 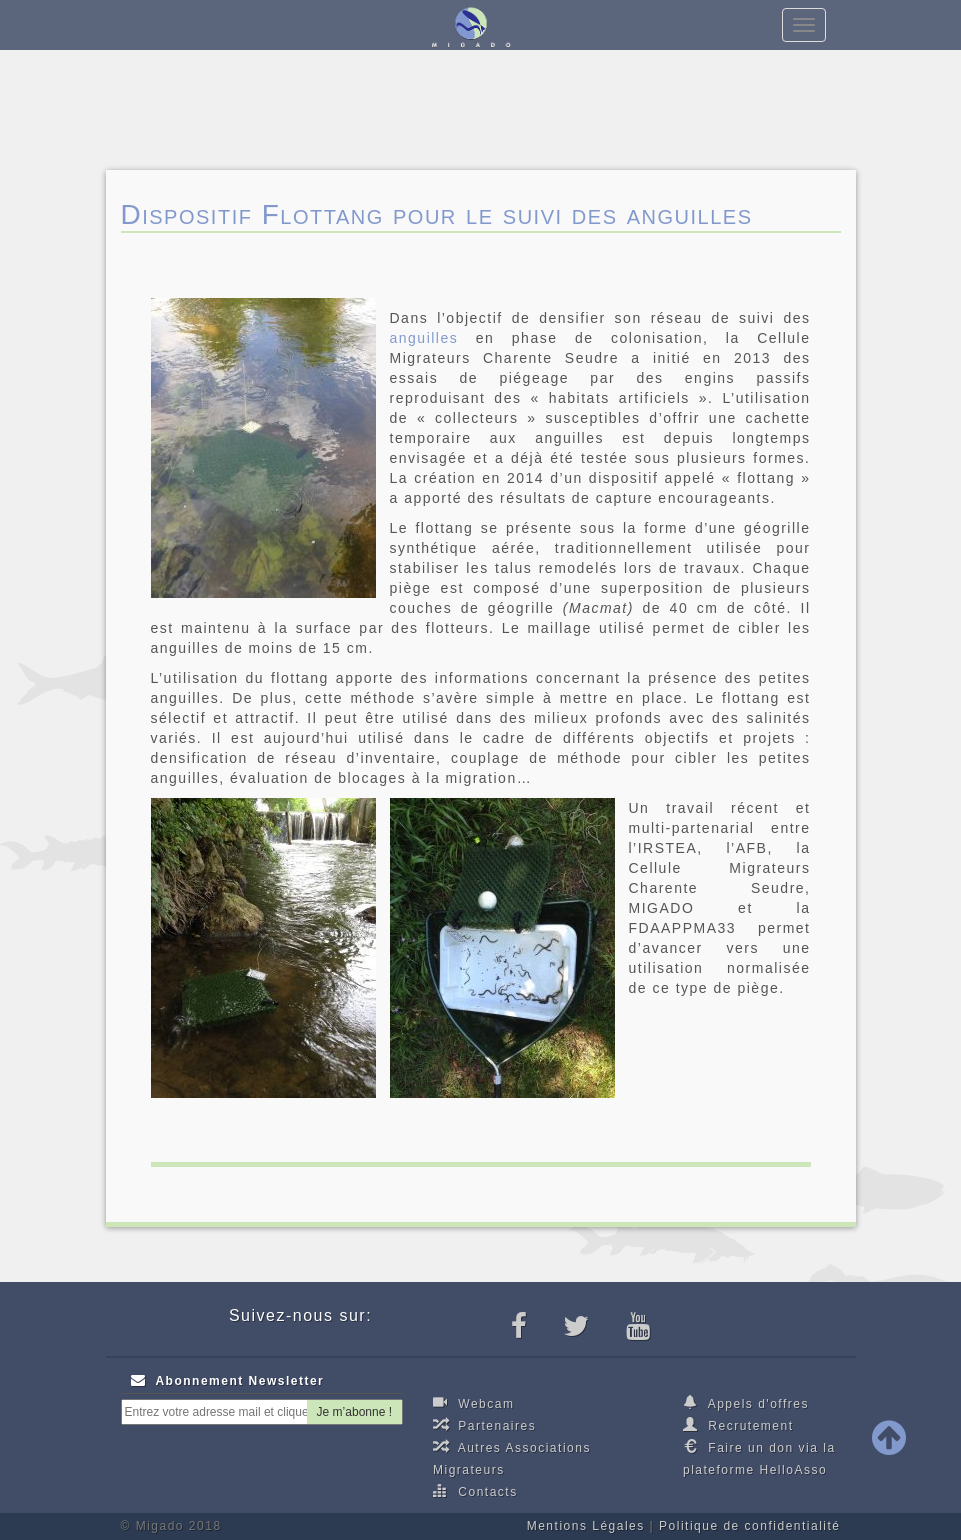 What do you see at coordinates (473, 1403) in the screenshot?
I see `Webcam` at bounding box center [473, 1403].